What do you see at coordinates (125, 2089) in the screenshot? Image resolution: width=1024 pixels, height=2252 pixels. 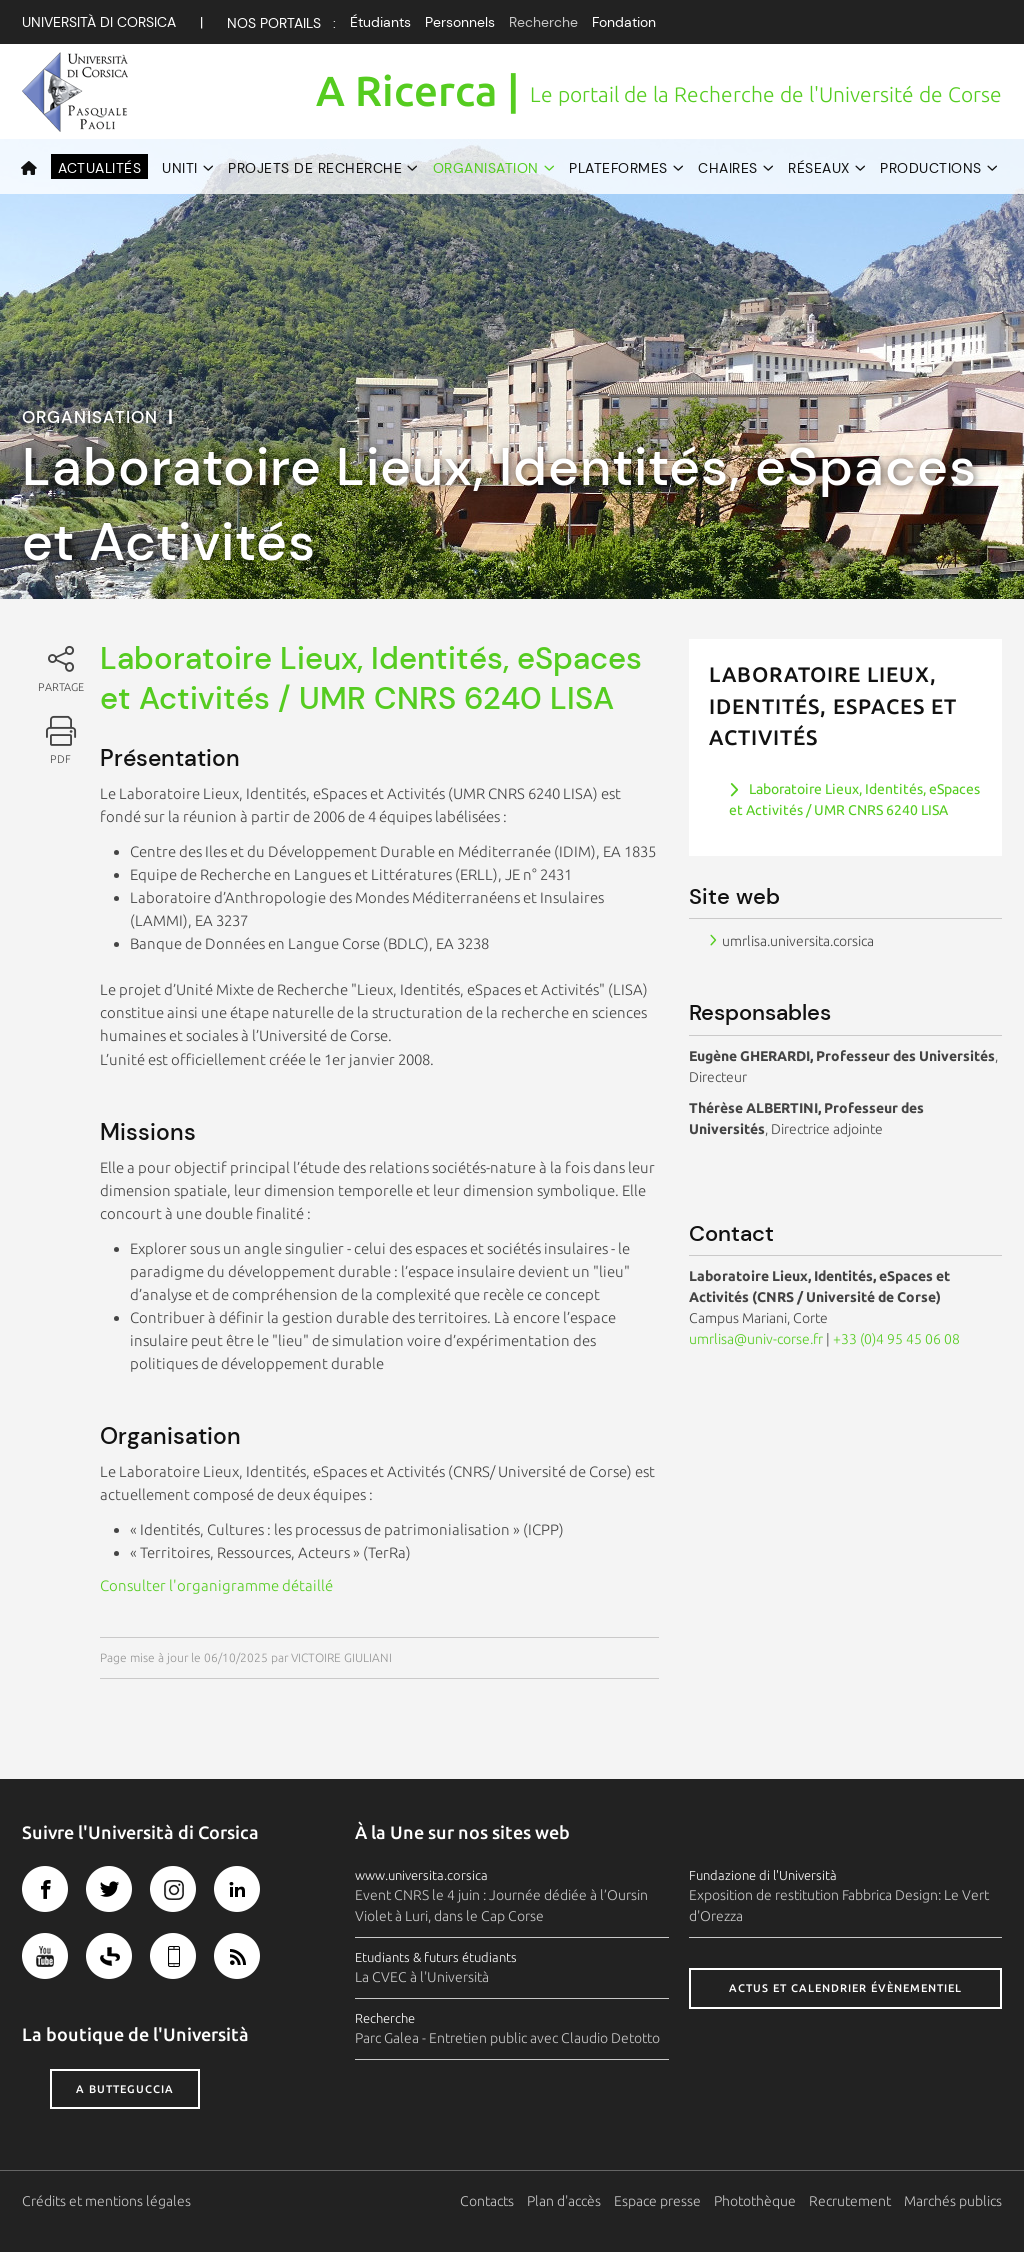 I see `A butteguccia` at bounding box center [125, 2089].